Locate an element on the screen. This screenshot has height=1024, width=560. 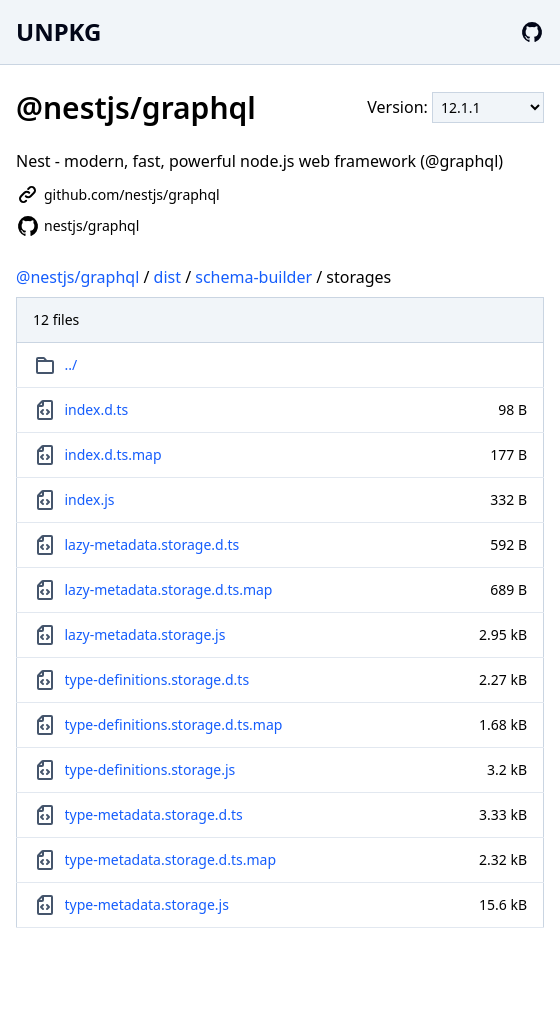
schema-builder is located at coordinates (253, 277).